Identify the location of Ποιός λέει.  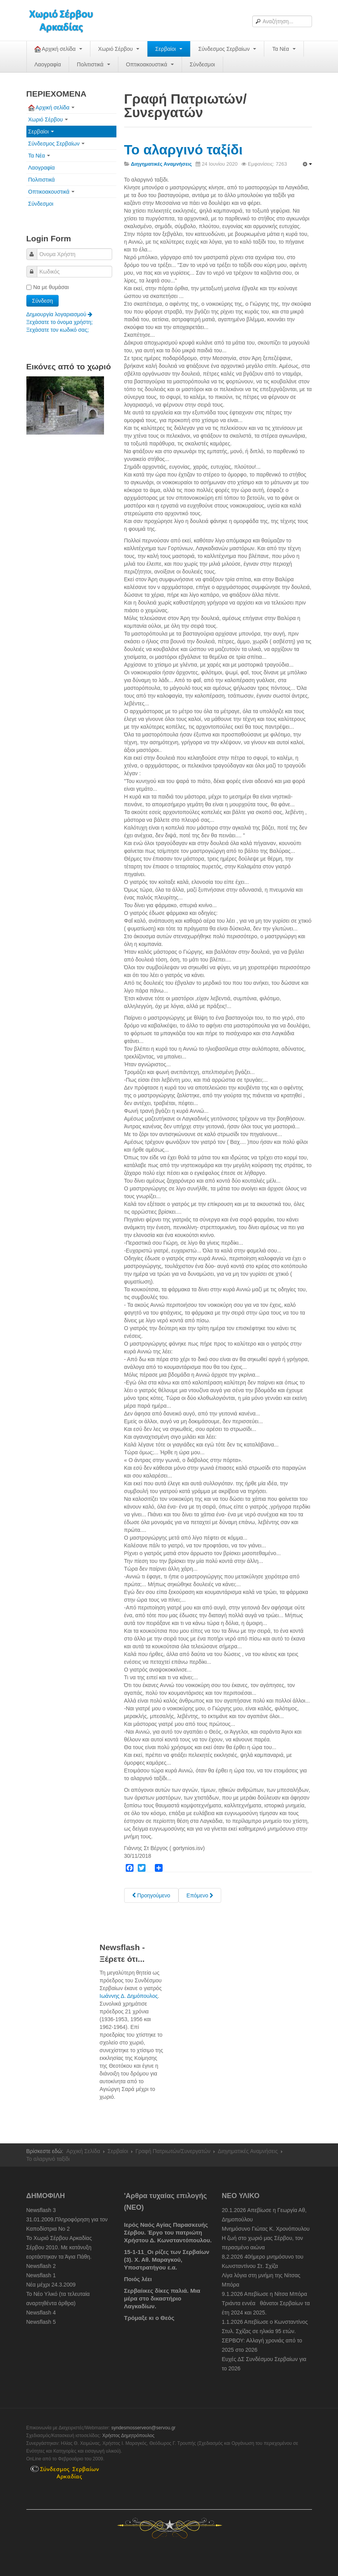
(138, 2279).